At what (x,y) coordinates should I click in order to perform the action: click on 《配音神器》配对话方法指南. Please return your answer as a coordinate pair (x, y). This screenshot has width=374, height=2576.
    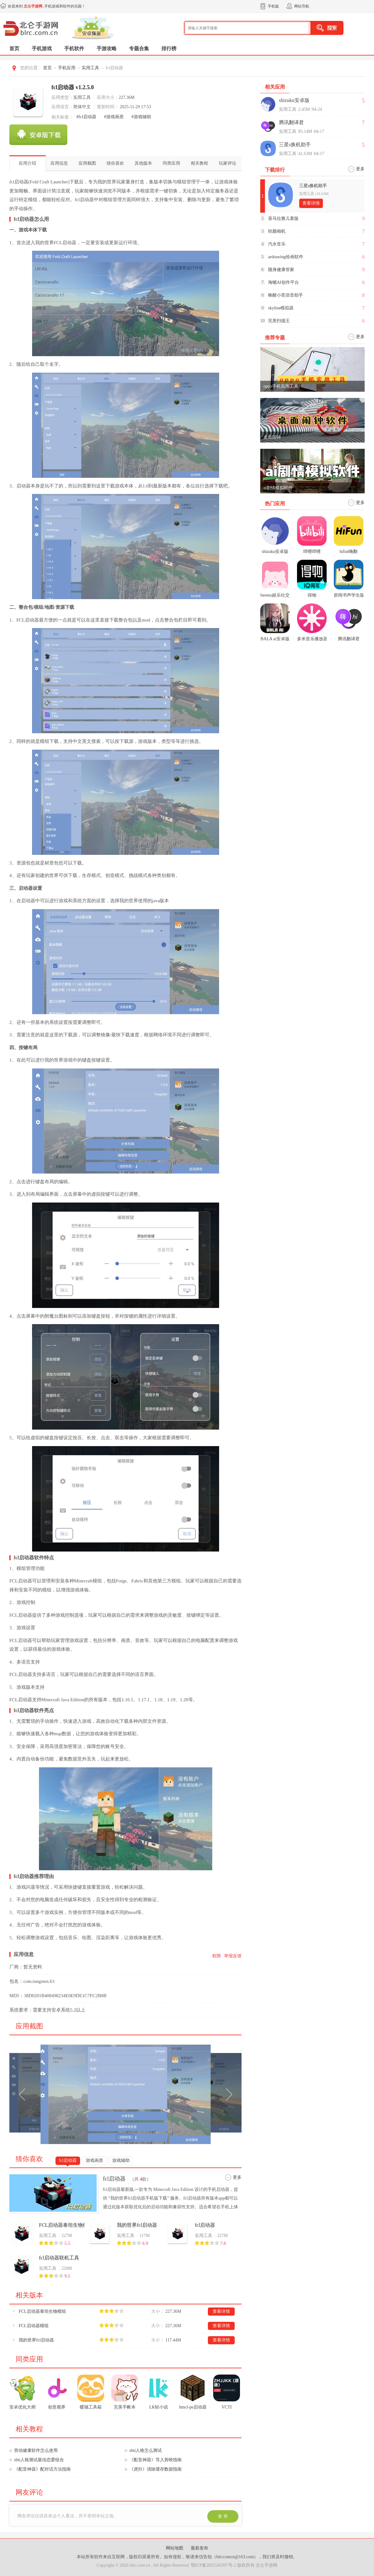
    Looking at the image, I should click on (42, 2469).